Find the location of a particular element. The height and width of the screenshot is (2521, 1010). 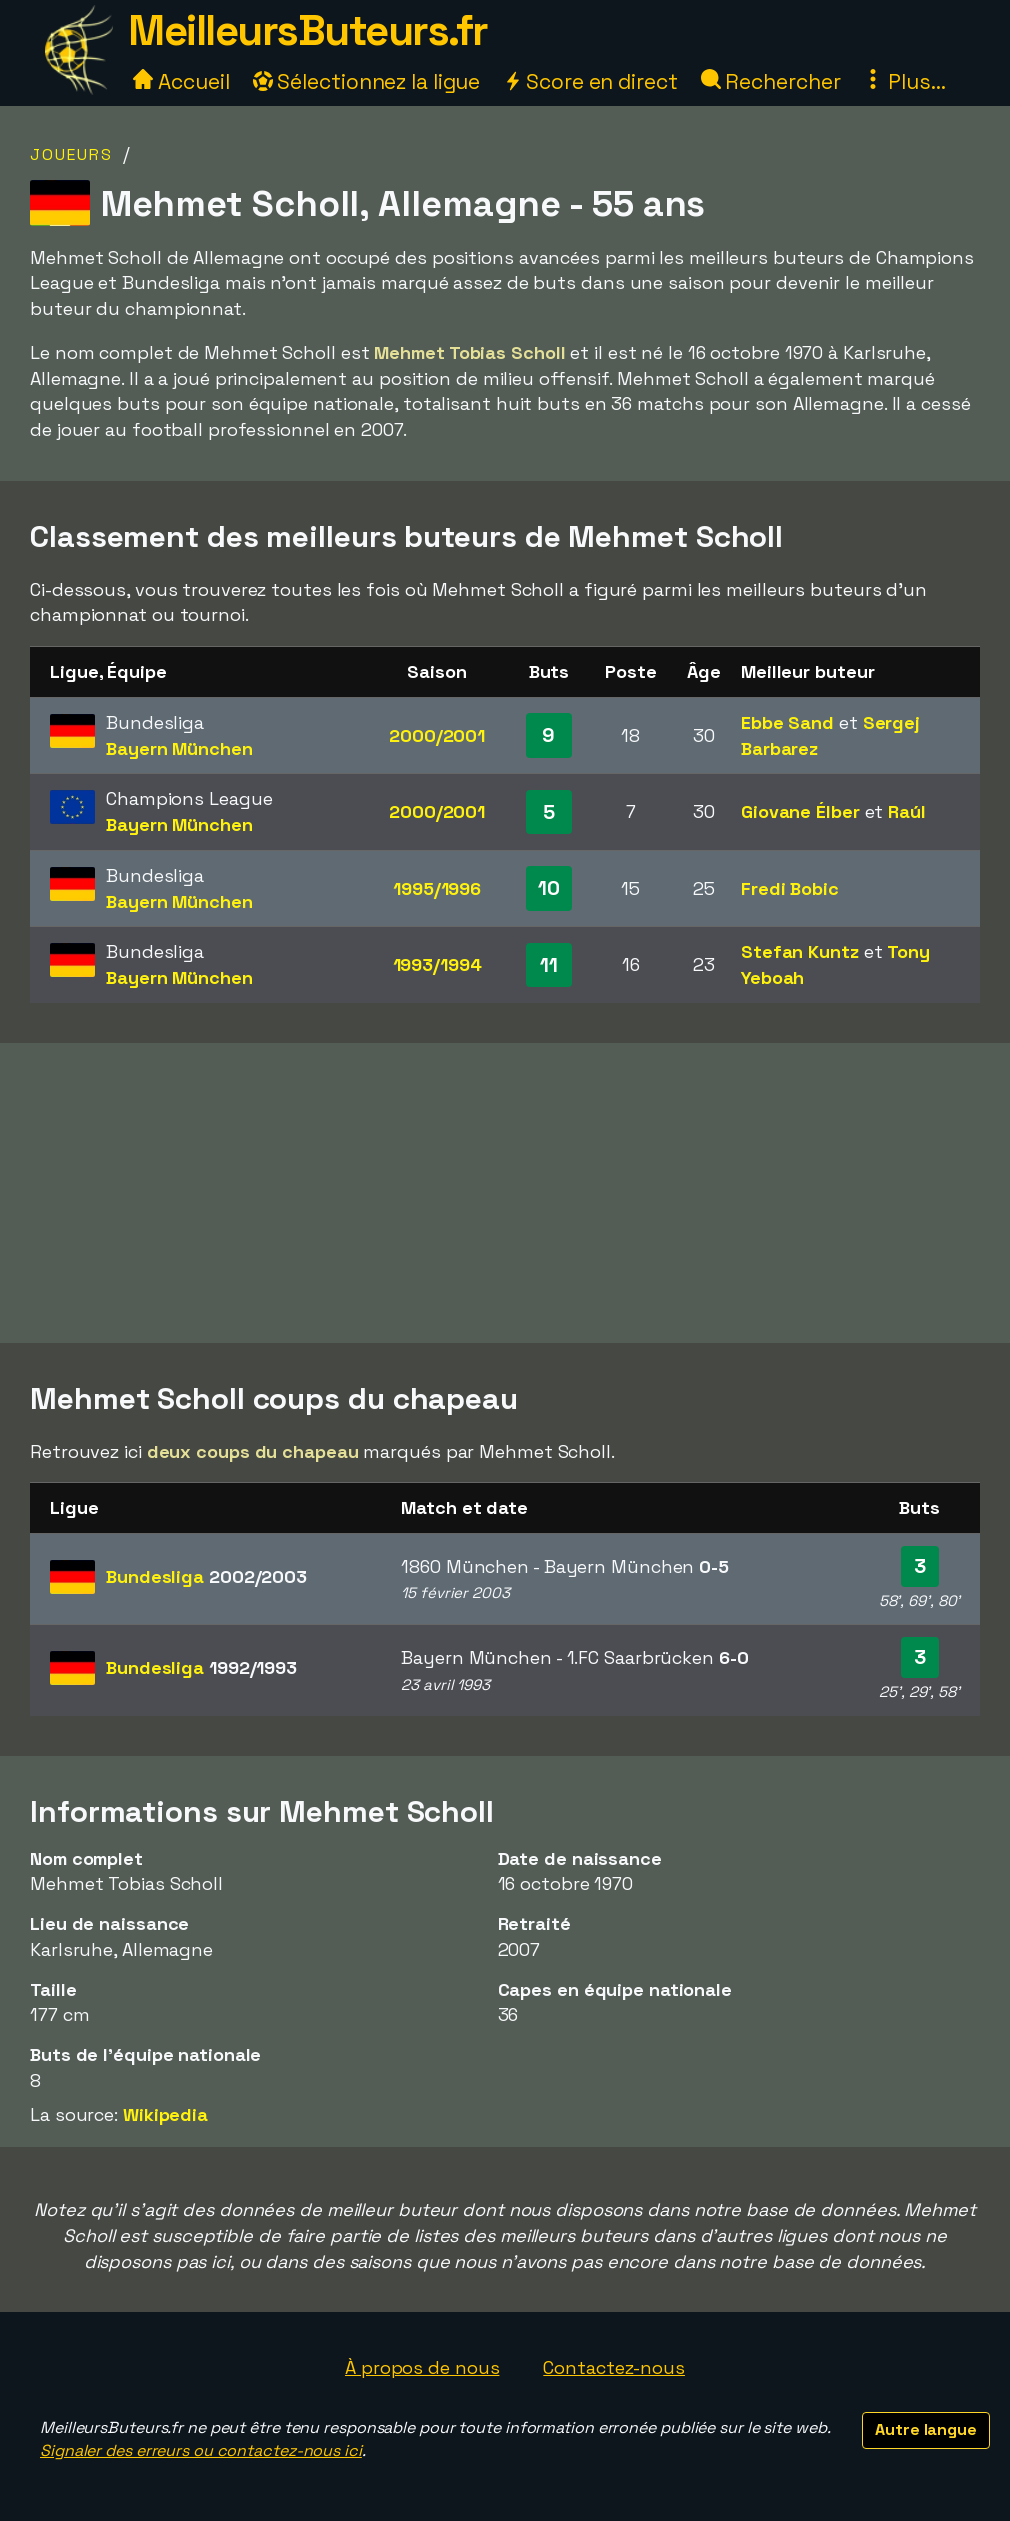

Plus... is located at coordinates (904, 81).